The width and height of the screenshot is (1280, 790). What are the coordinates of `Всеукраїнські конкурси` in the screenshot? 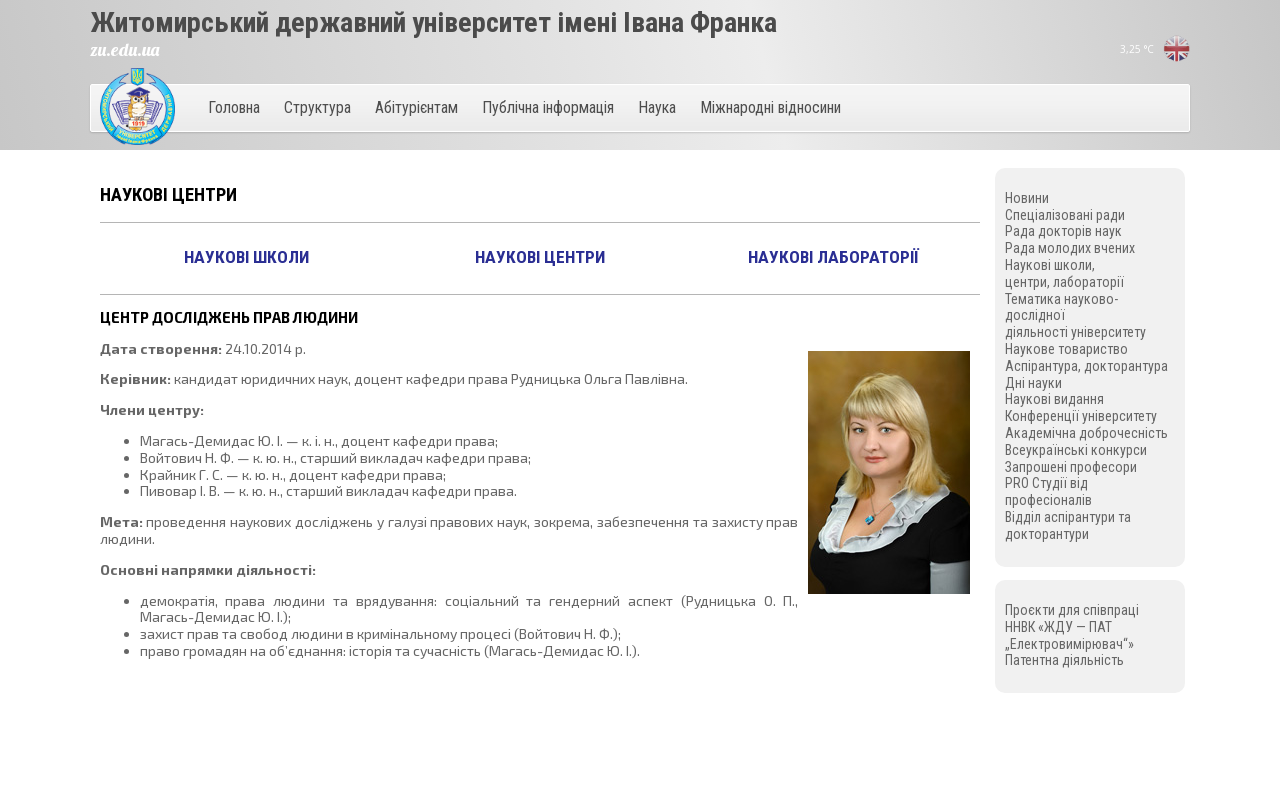 It's located at (1076, 450).